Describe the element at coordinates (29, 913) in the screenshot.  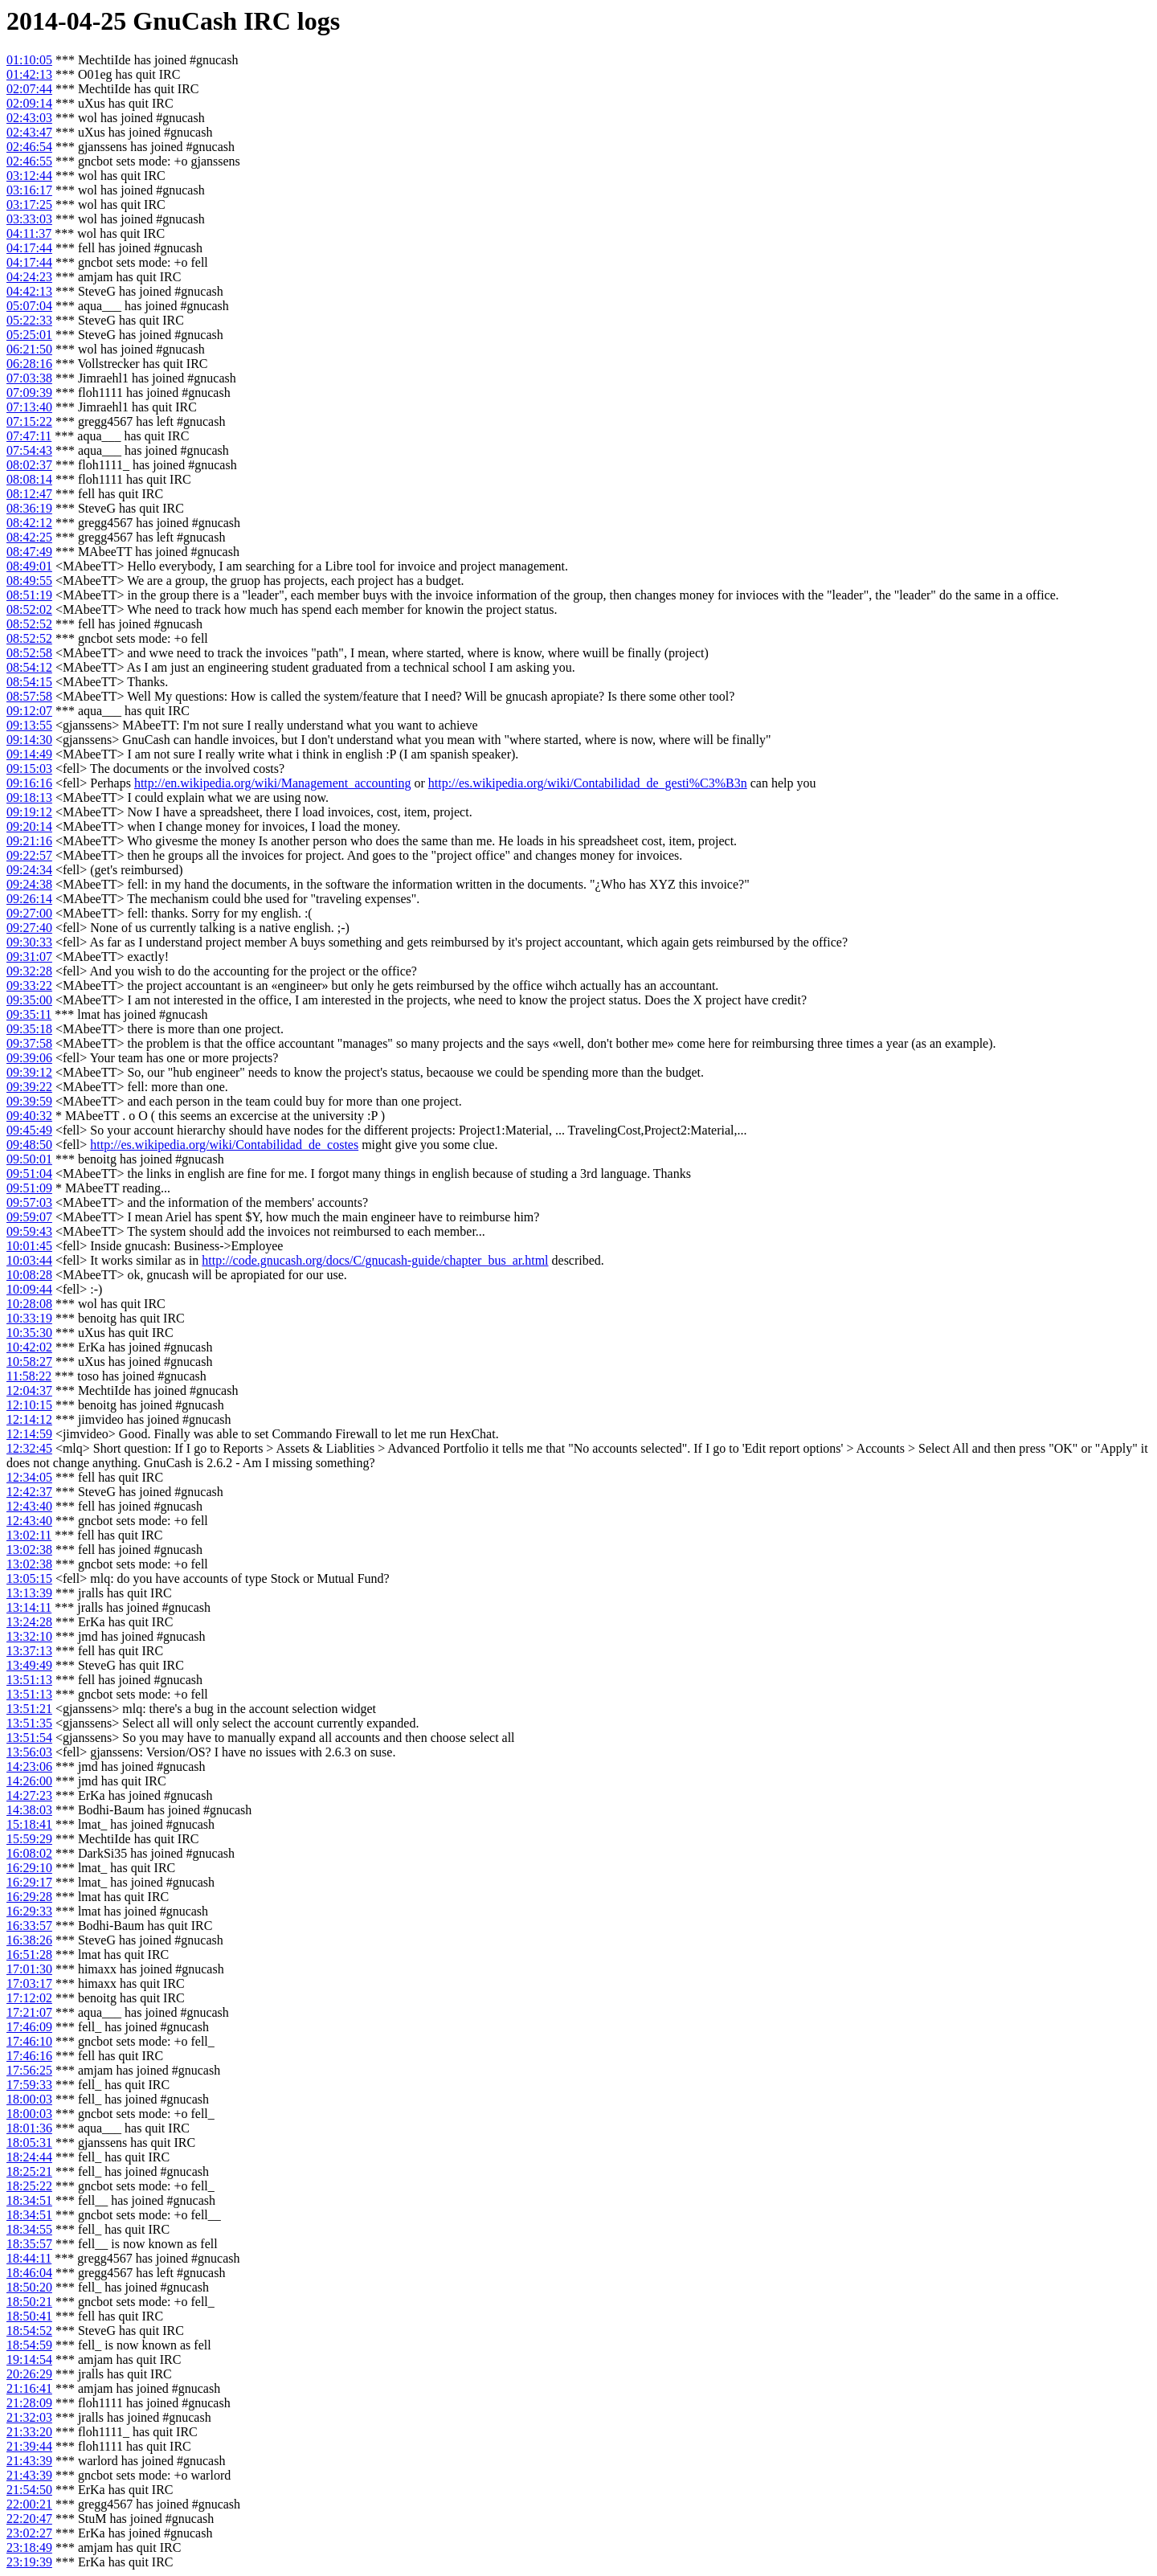
I see `09:27:00` at that location.